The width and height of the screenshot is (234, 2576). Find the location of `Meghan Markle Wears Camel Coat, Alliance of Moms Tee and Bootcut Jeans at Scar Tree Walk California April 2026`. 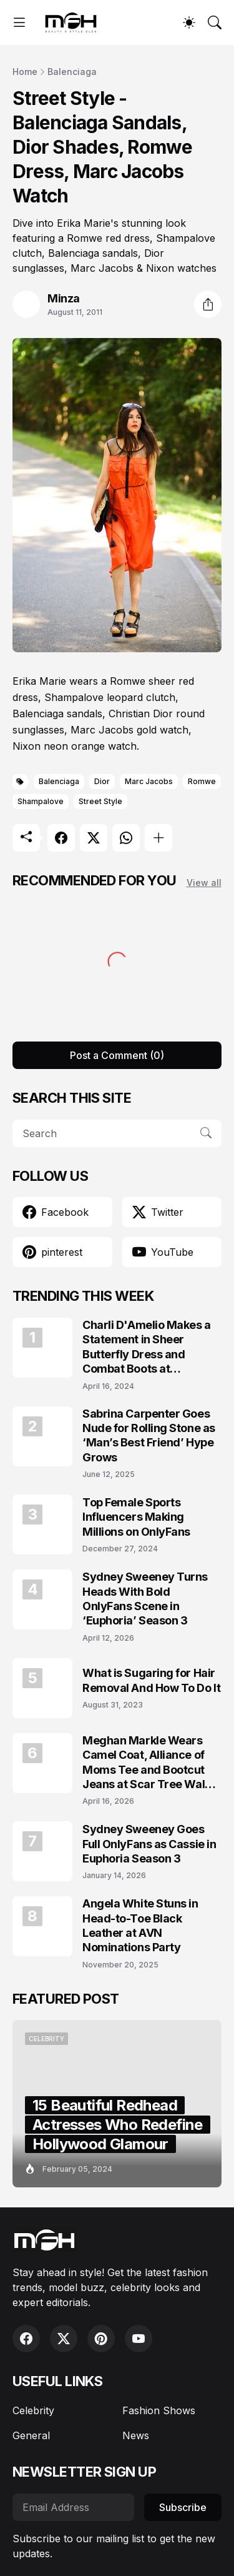

Meghan Markle Wears Camel Coat, Alliance of Moms Tee and Bootcut Jeans at Scar Tree Walk California April 2026 is located at coordinates (146, 1763).